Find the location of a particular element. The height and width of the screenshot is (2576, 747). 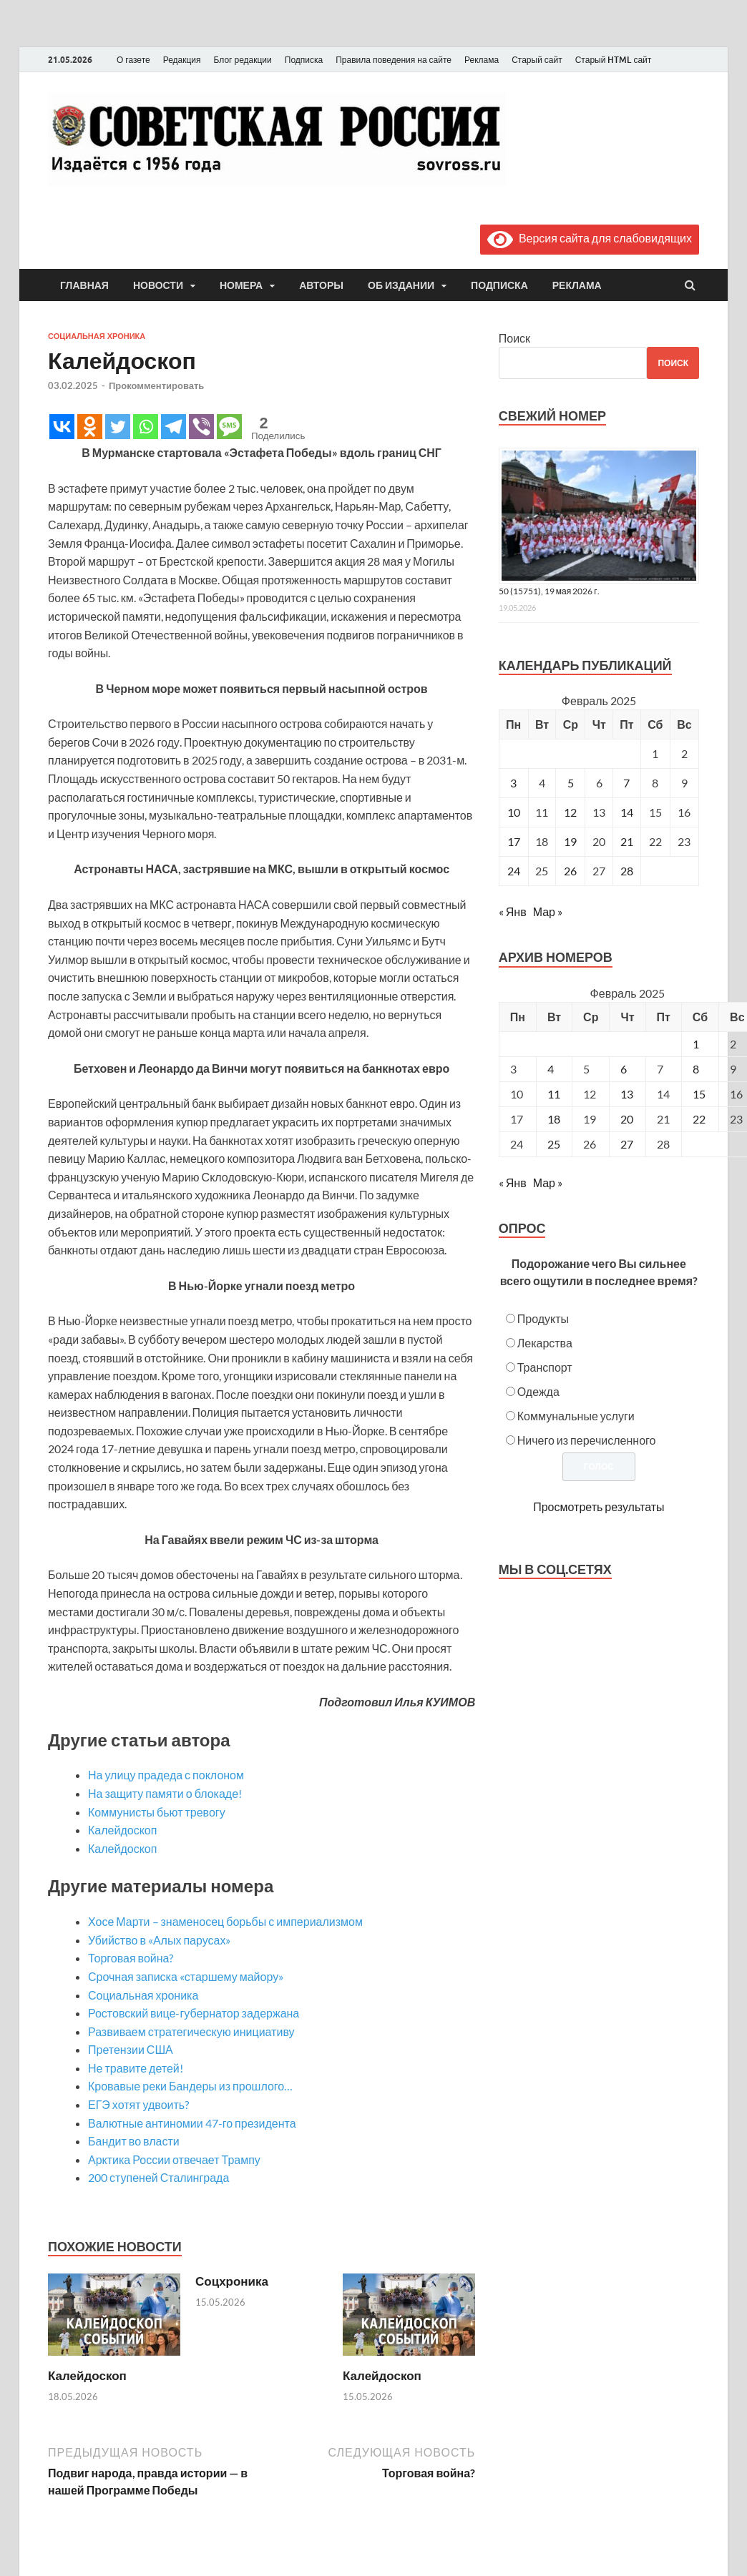

Новости is located at coordinates (158, 285).